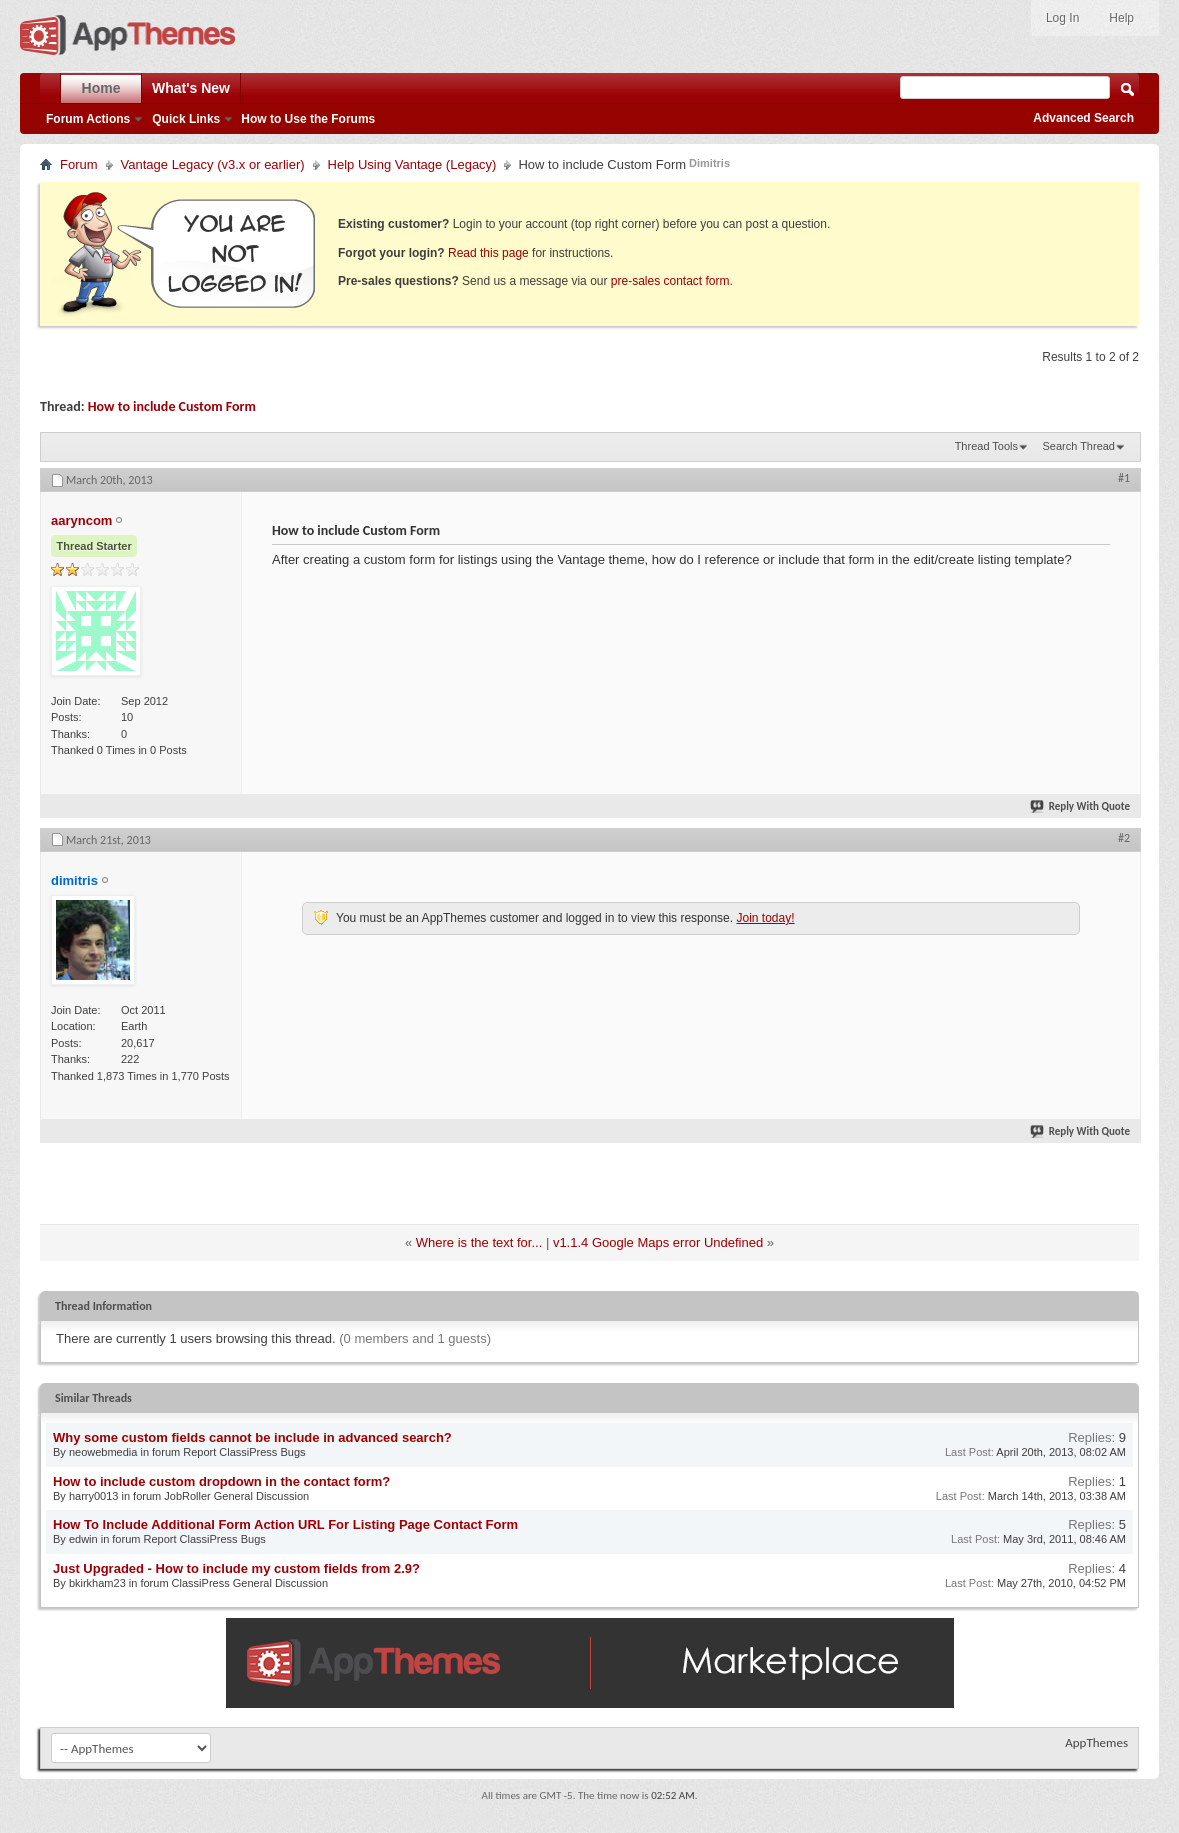  I want to click on AppThemes, so click(1096, 1742).